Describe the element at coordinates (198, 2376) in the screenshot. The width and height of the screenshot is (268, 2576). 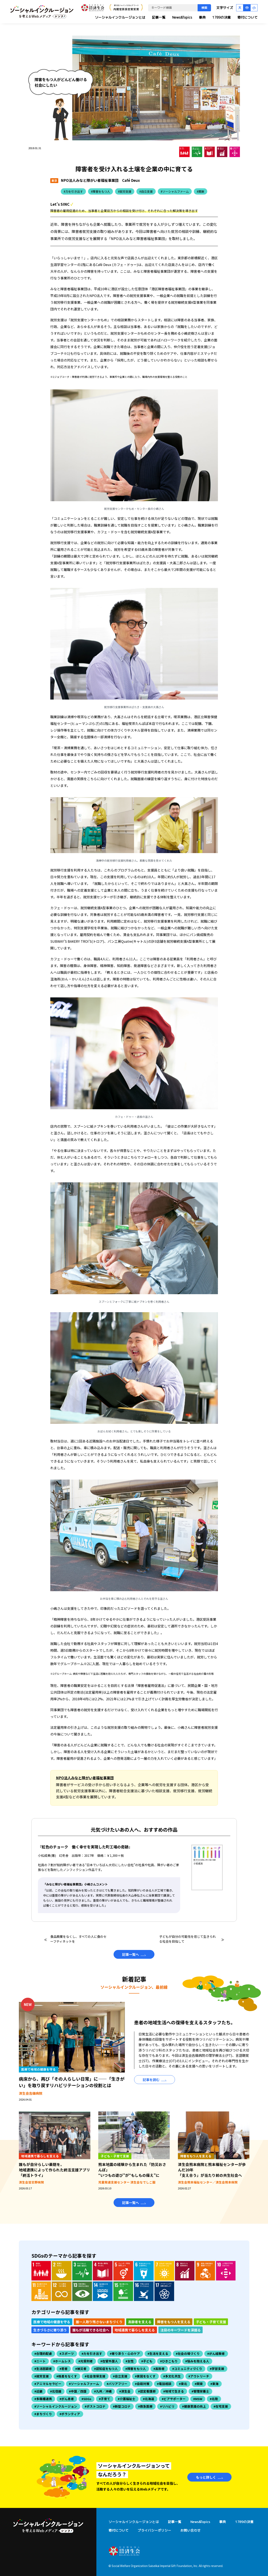
I see `#アウトリーチ` at that location.